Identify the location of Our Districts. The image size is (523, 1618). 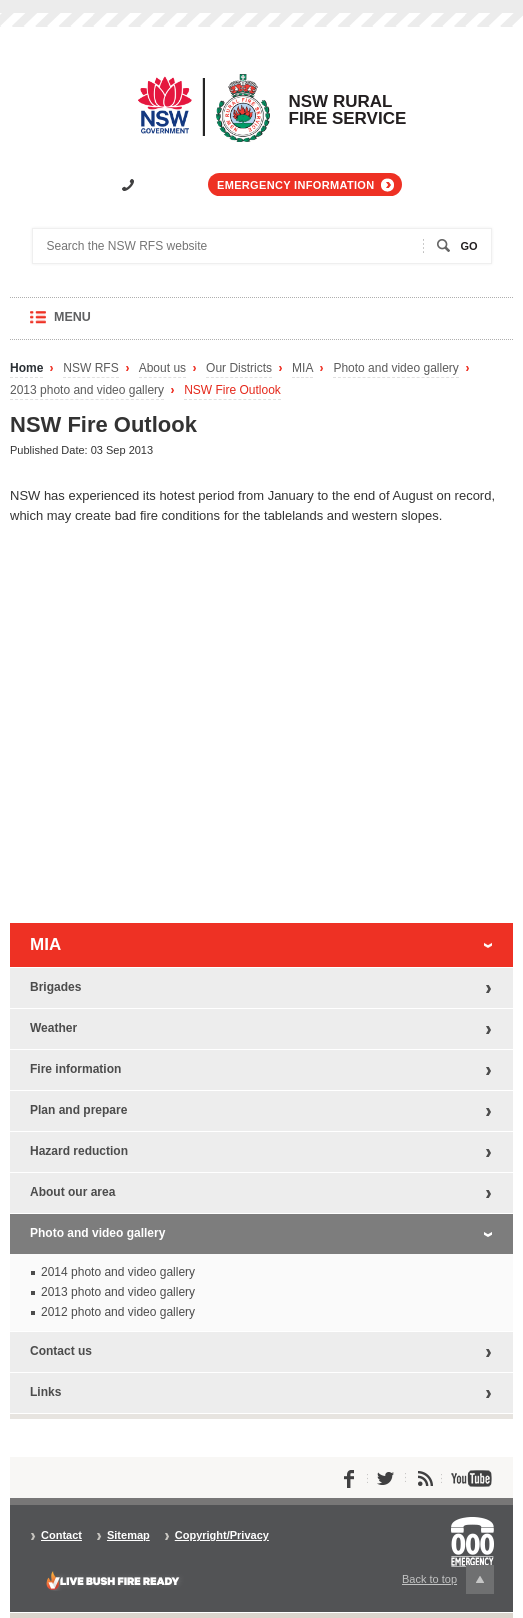
(239, 368).